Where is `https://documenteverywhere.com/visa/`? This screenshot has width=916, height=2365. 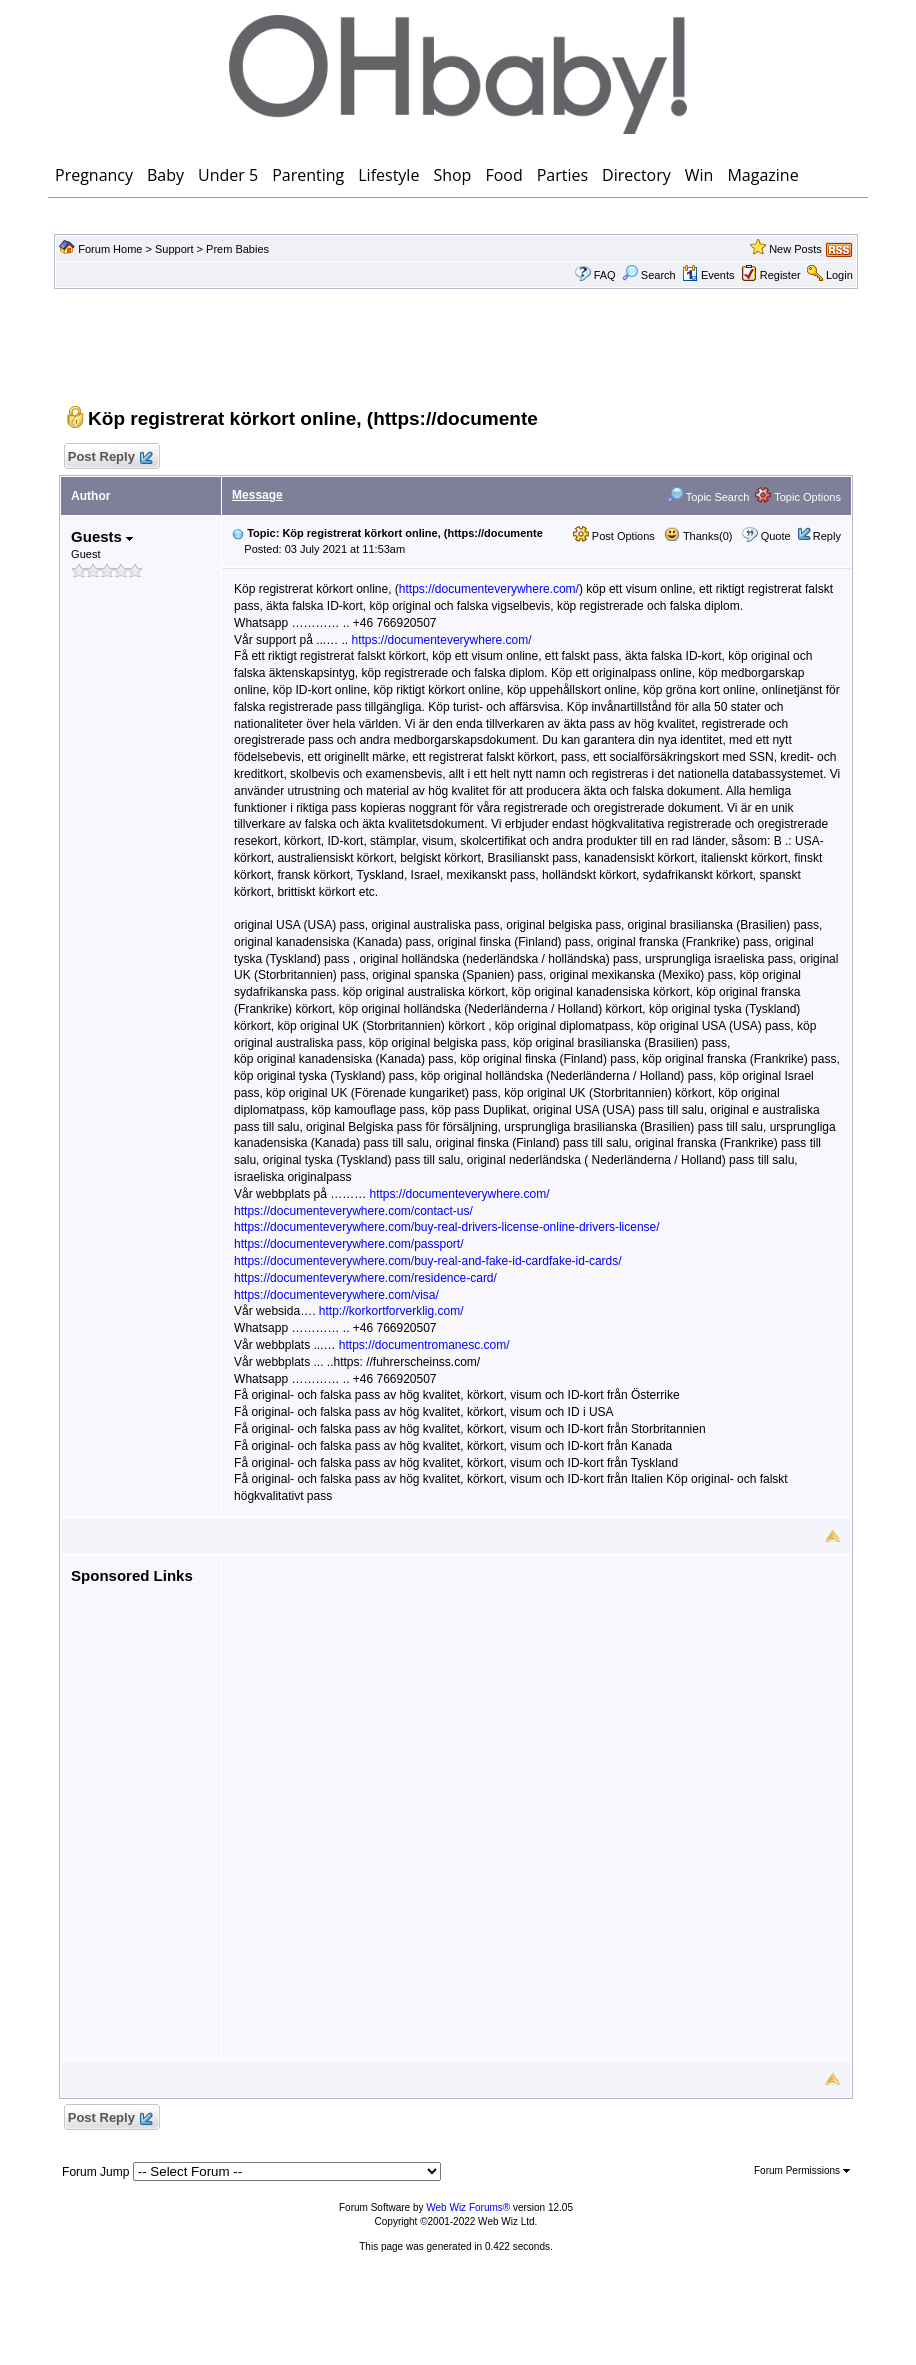
https://documenteverywhere.com/visa/ is located at coordinates (336, 1295).